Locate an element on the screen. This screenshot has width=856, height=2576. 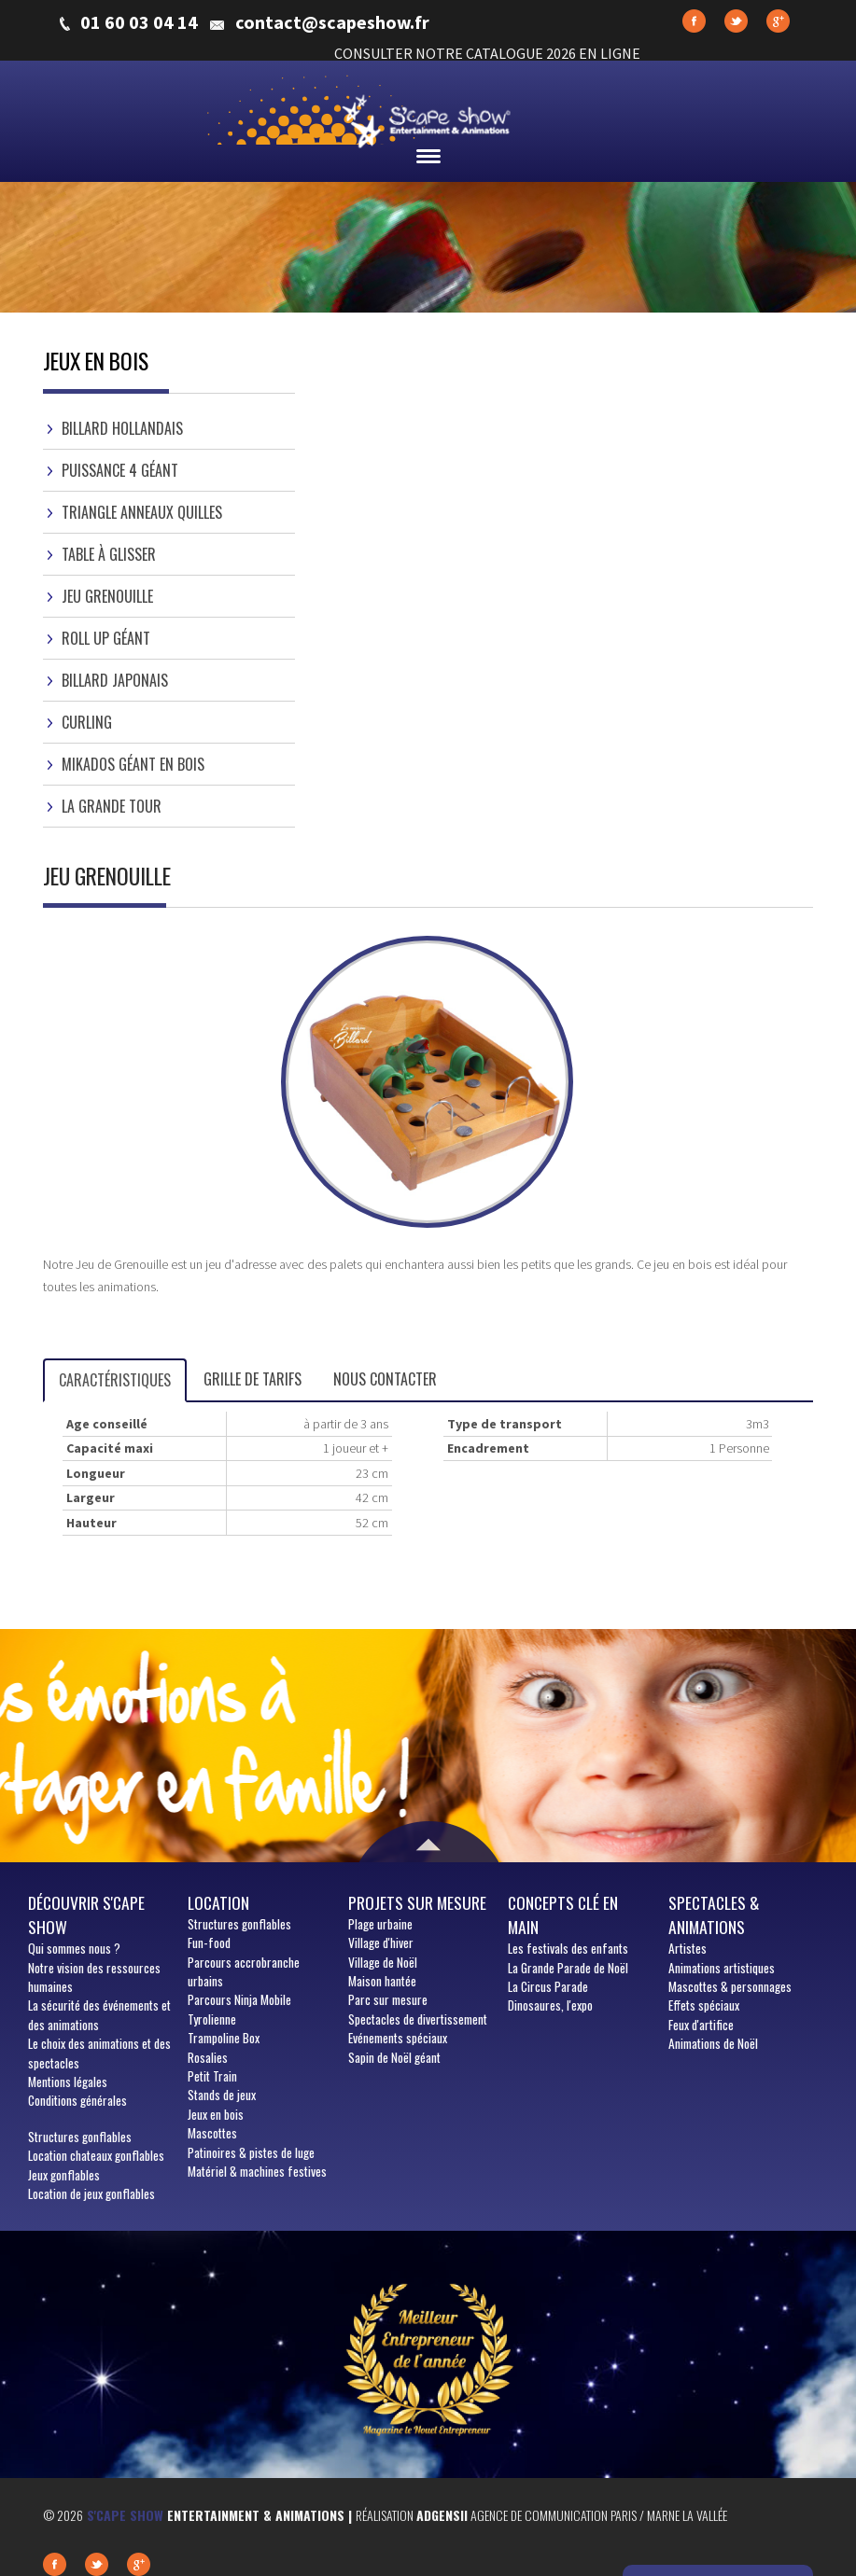
Billard Hollandais is located at coordinates (122, 428).